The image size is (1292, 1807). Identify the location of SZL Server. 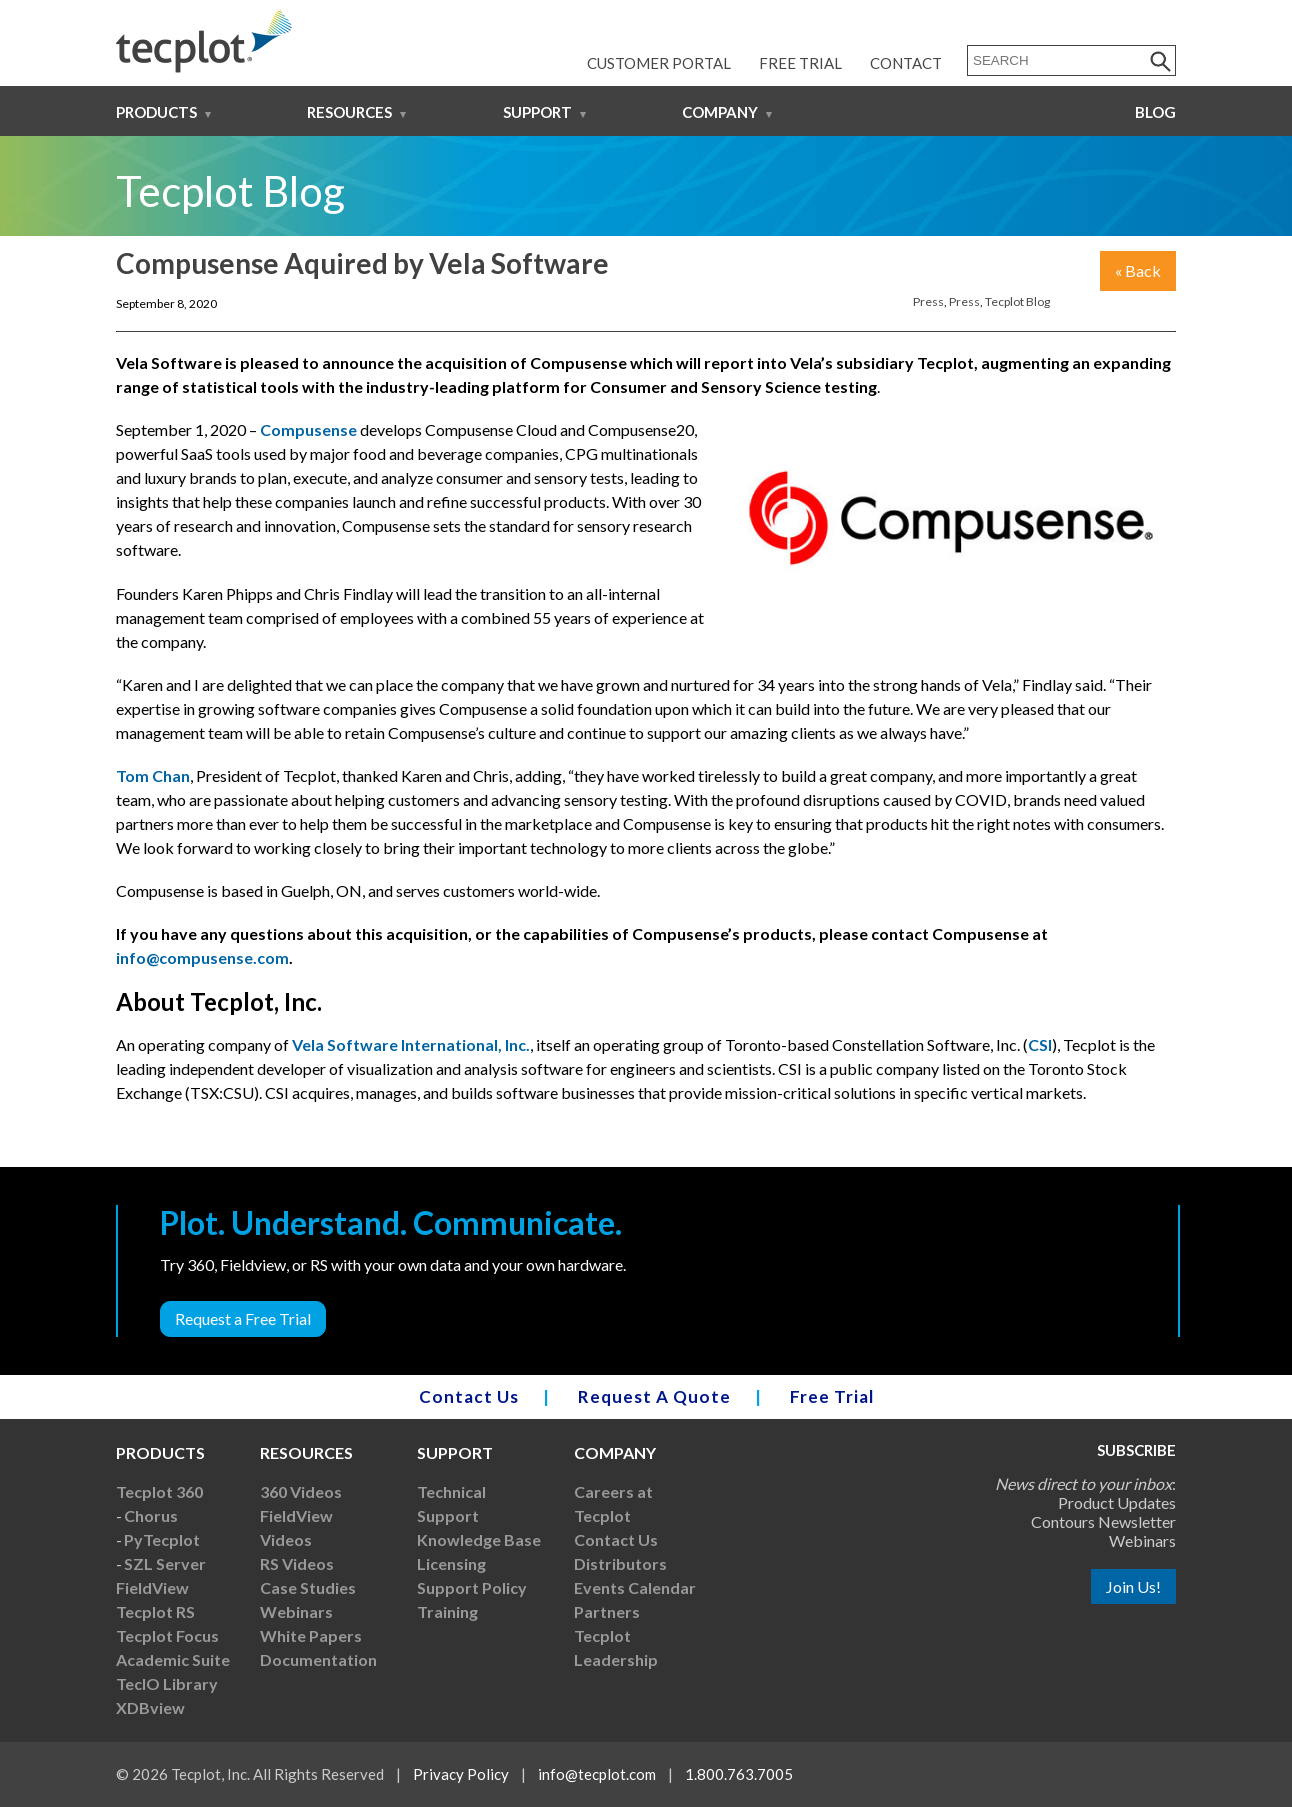
(165, 1563).